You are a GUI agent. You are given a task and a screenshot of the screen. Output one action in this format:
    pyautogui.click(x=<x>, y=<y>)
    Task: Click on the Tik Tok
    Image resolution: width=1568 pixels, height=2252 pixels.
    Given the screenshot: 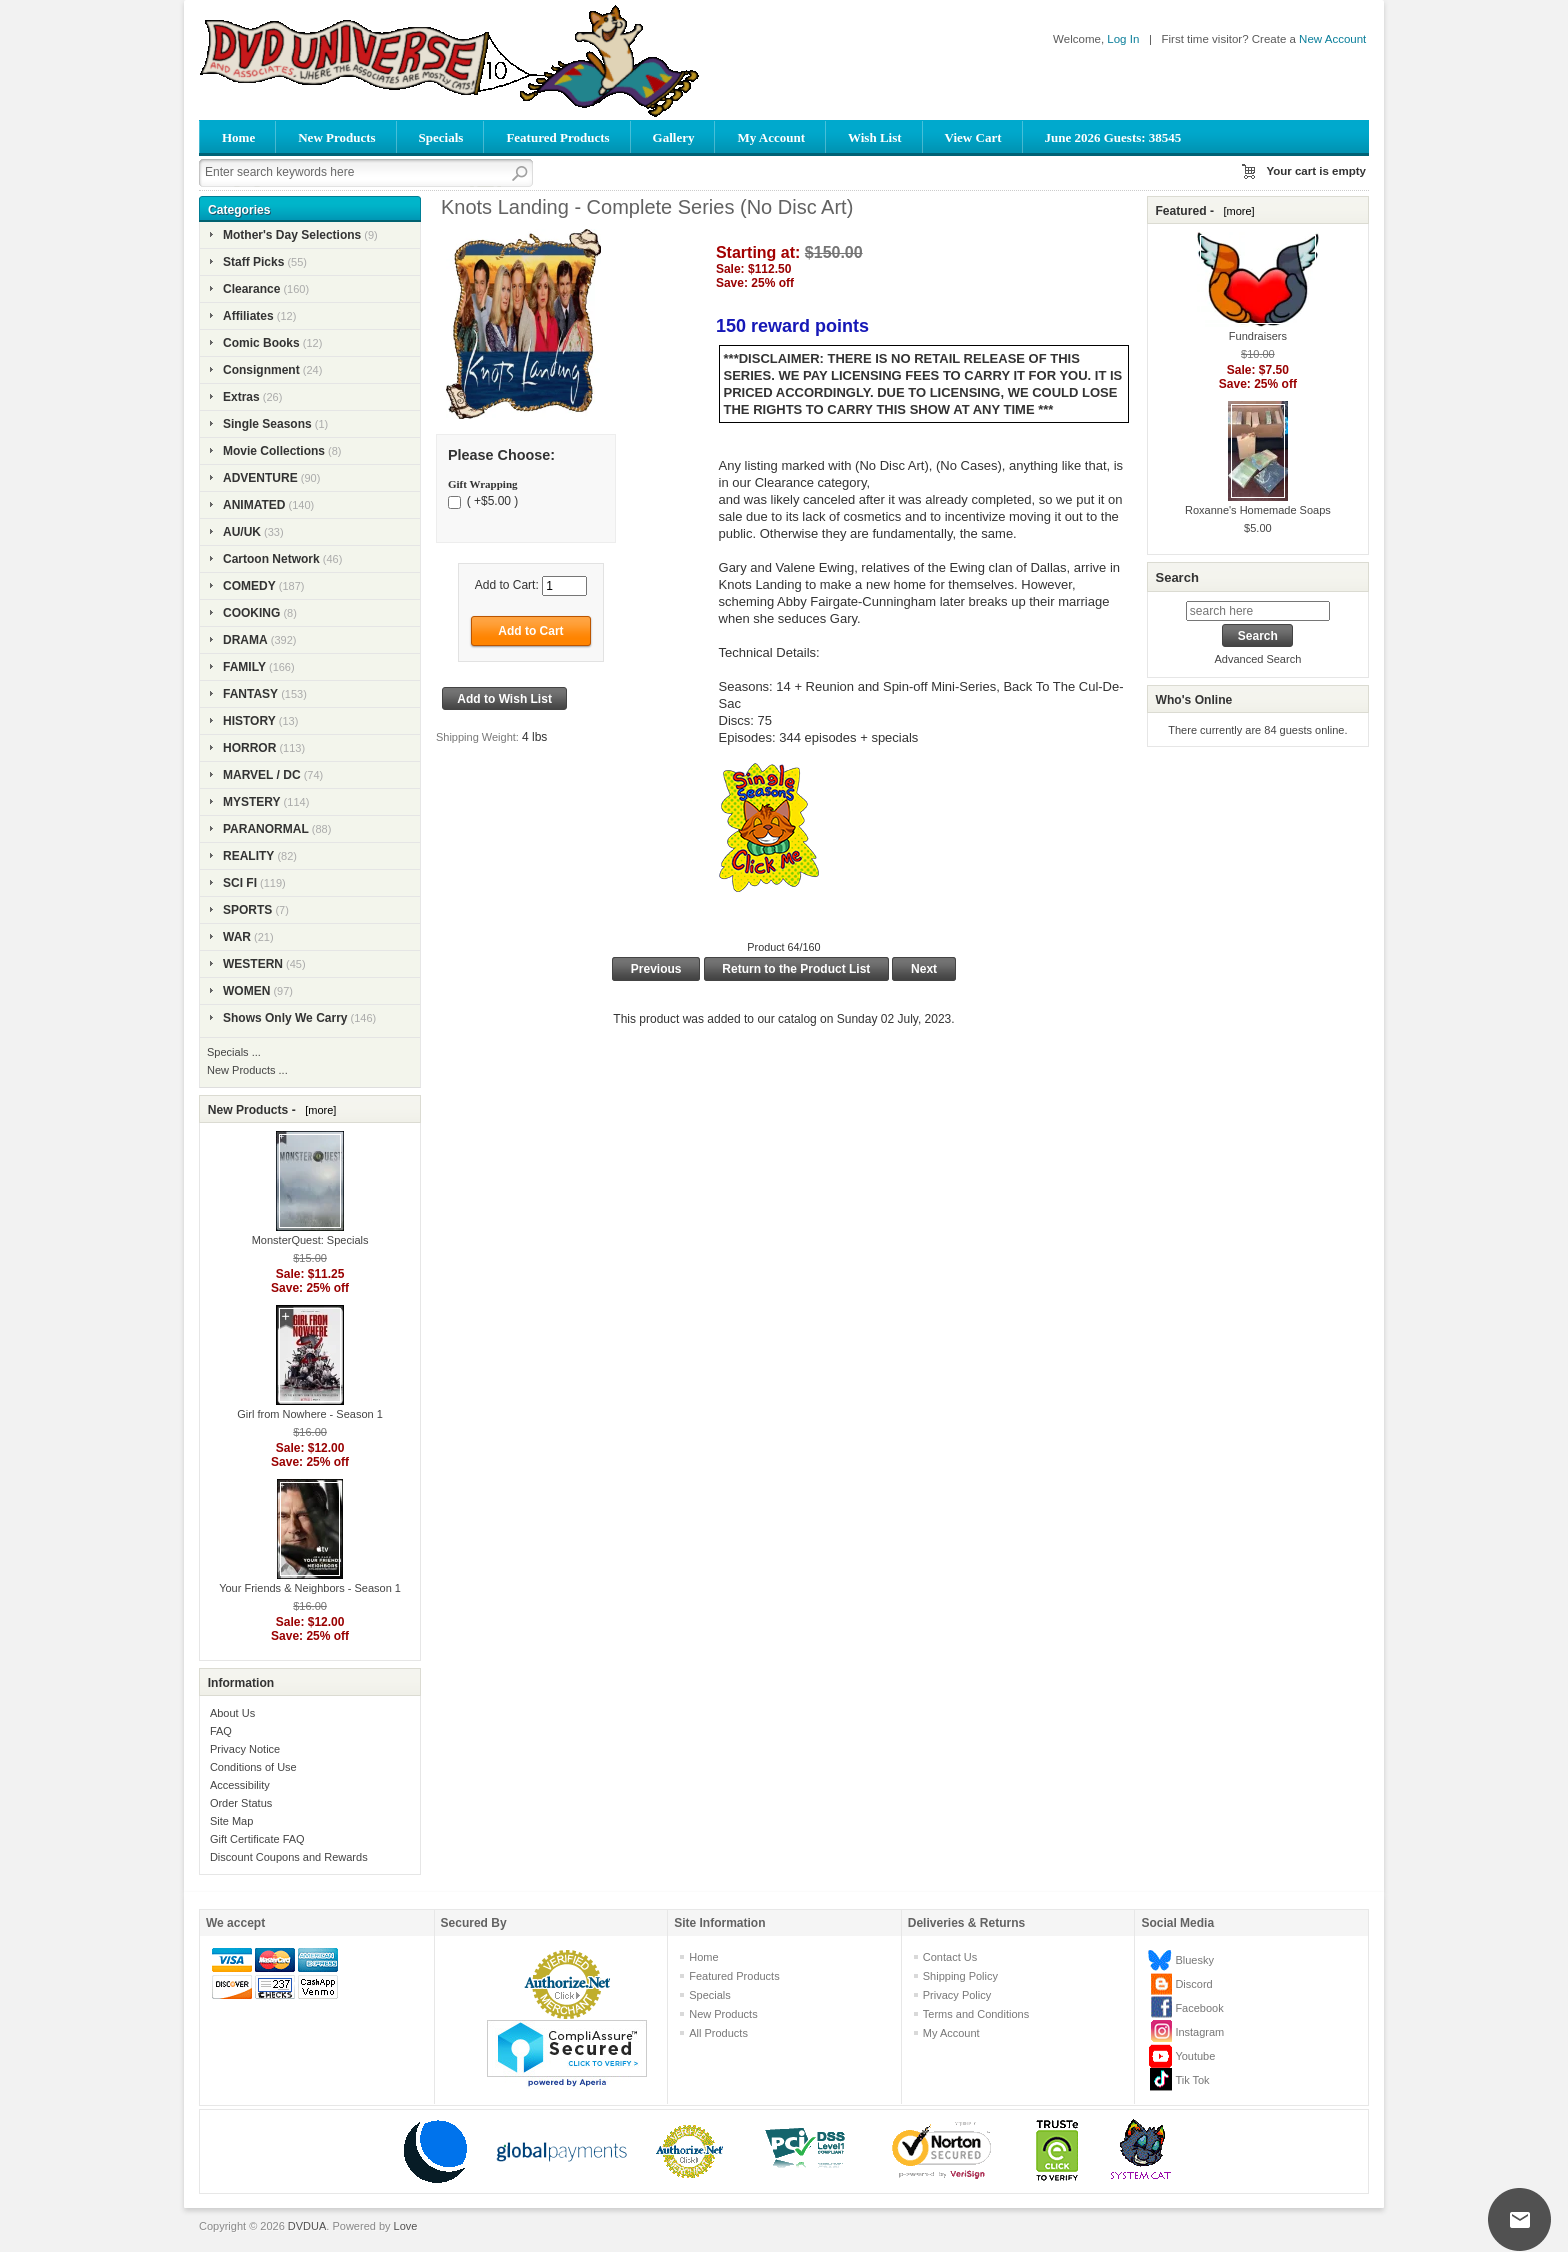 What is the action you would take?
    pyautogui.click(x=1192, y=2080)
    